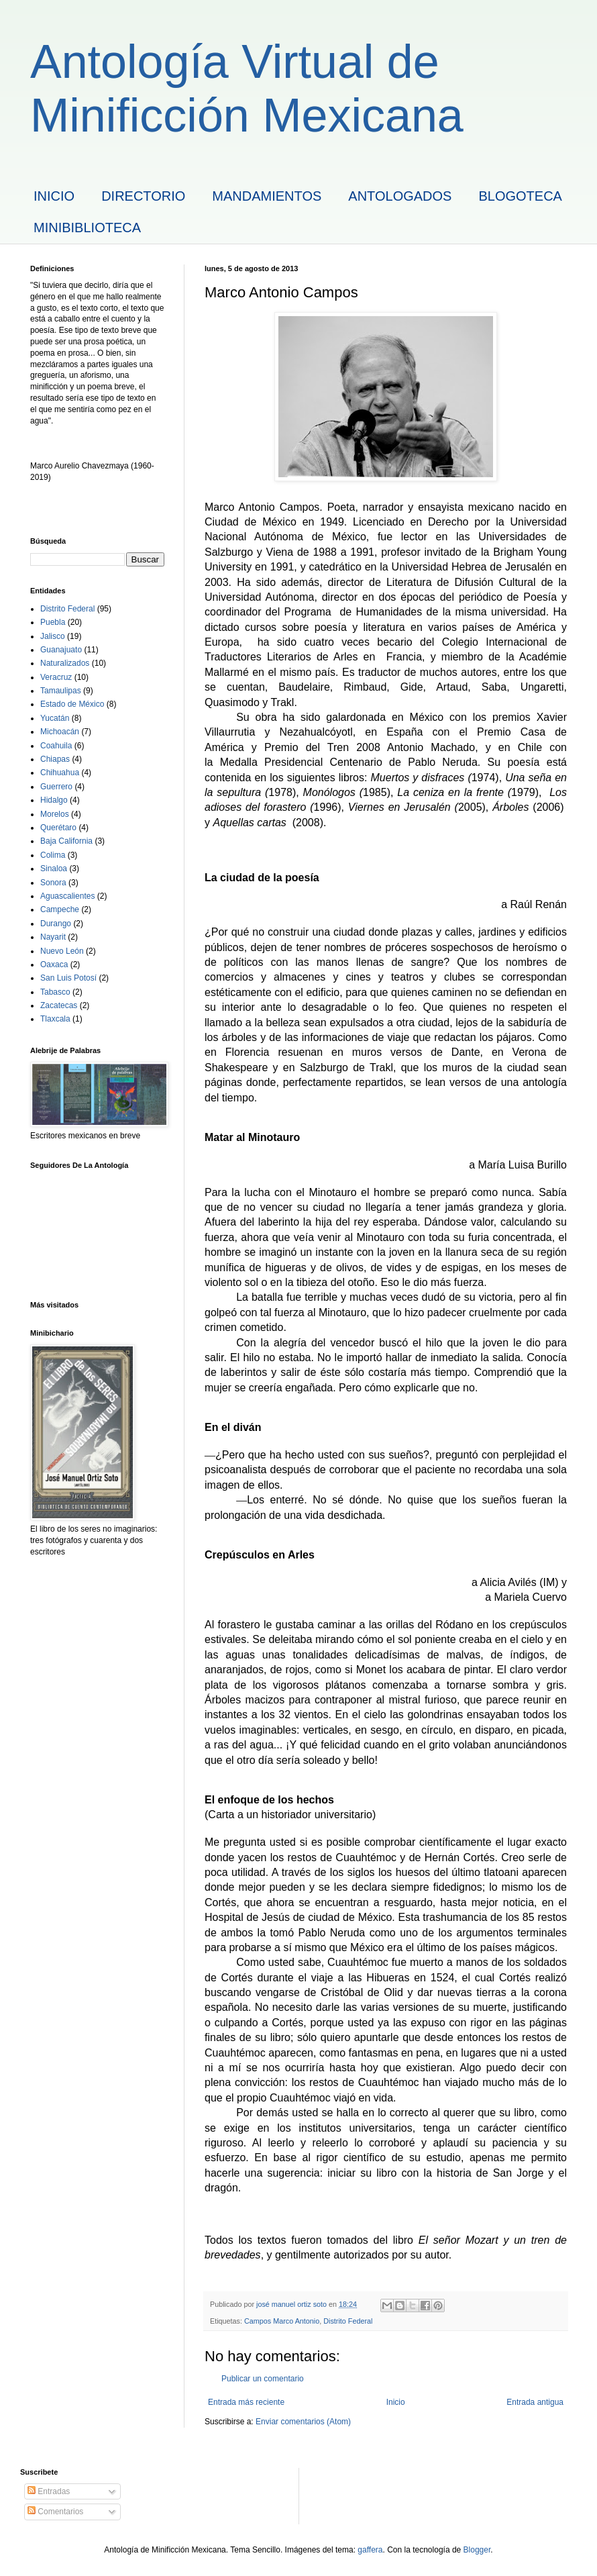  What do you see at coordinates (56, 745) in the screenshot?
I see `Coahuila` at bounding box center [56, 745].